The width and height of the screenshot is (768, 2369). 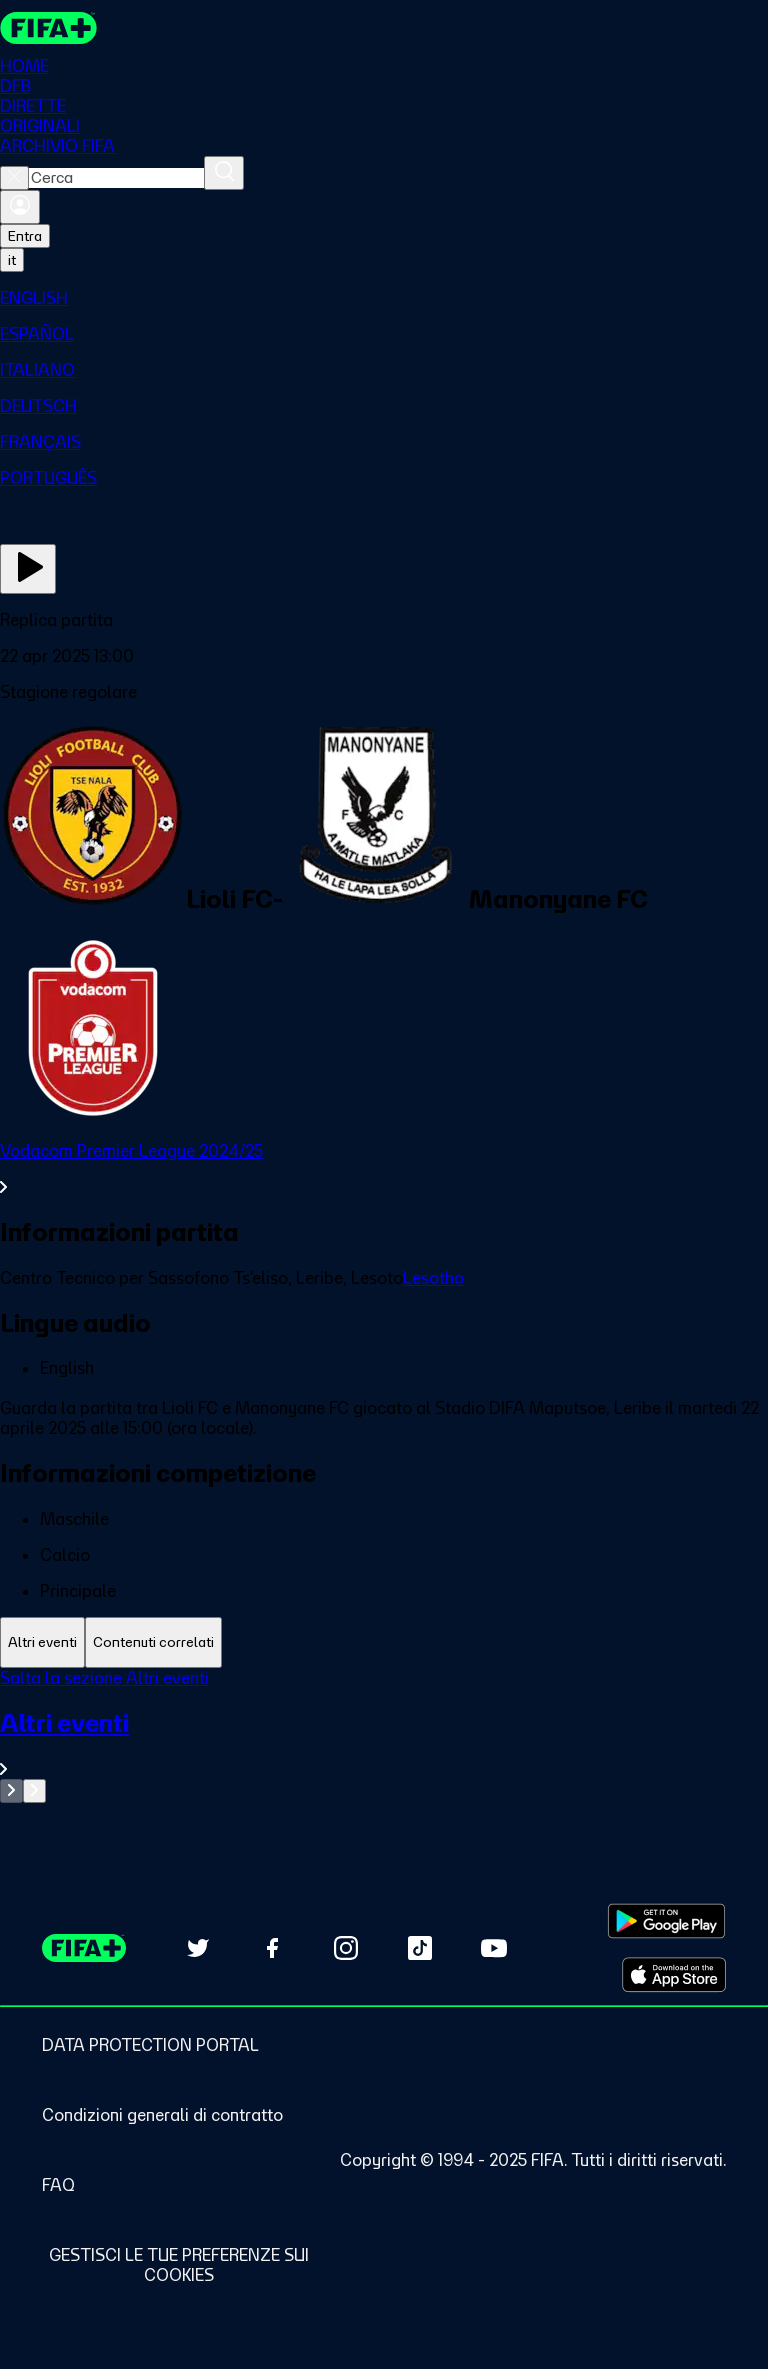 What do you see at coordinates (12, 260) in the screenshot?
I see `[Select language. Current language: it]` at bounding box center [12, 260].